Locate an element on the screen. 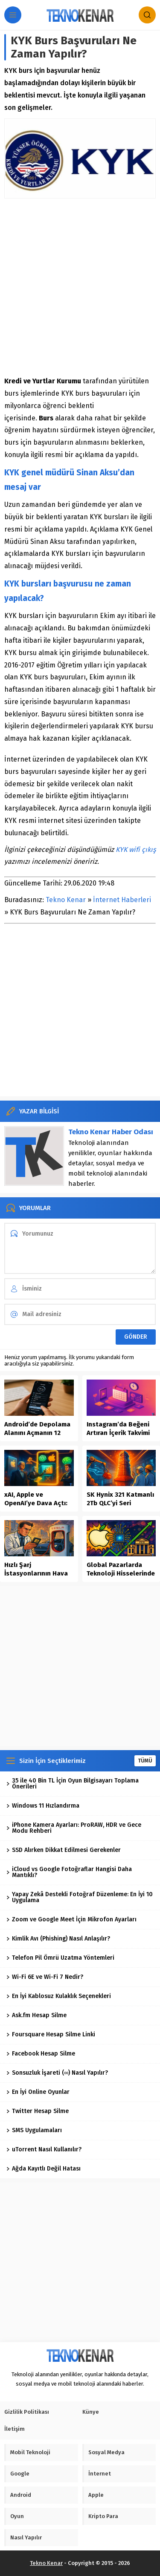 Image resolution: width=160 pixels, height=2576 pixels. SK Hynix 321 Katmanlı 2Tb QLC’yi Seri Üretime Aldı is located at coordinates (120, 1503).